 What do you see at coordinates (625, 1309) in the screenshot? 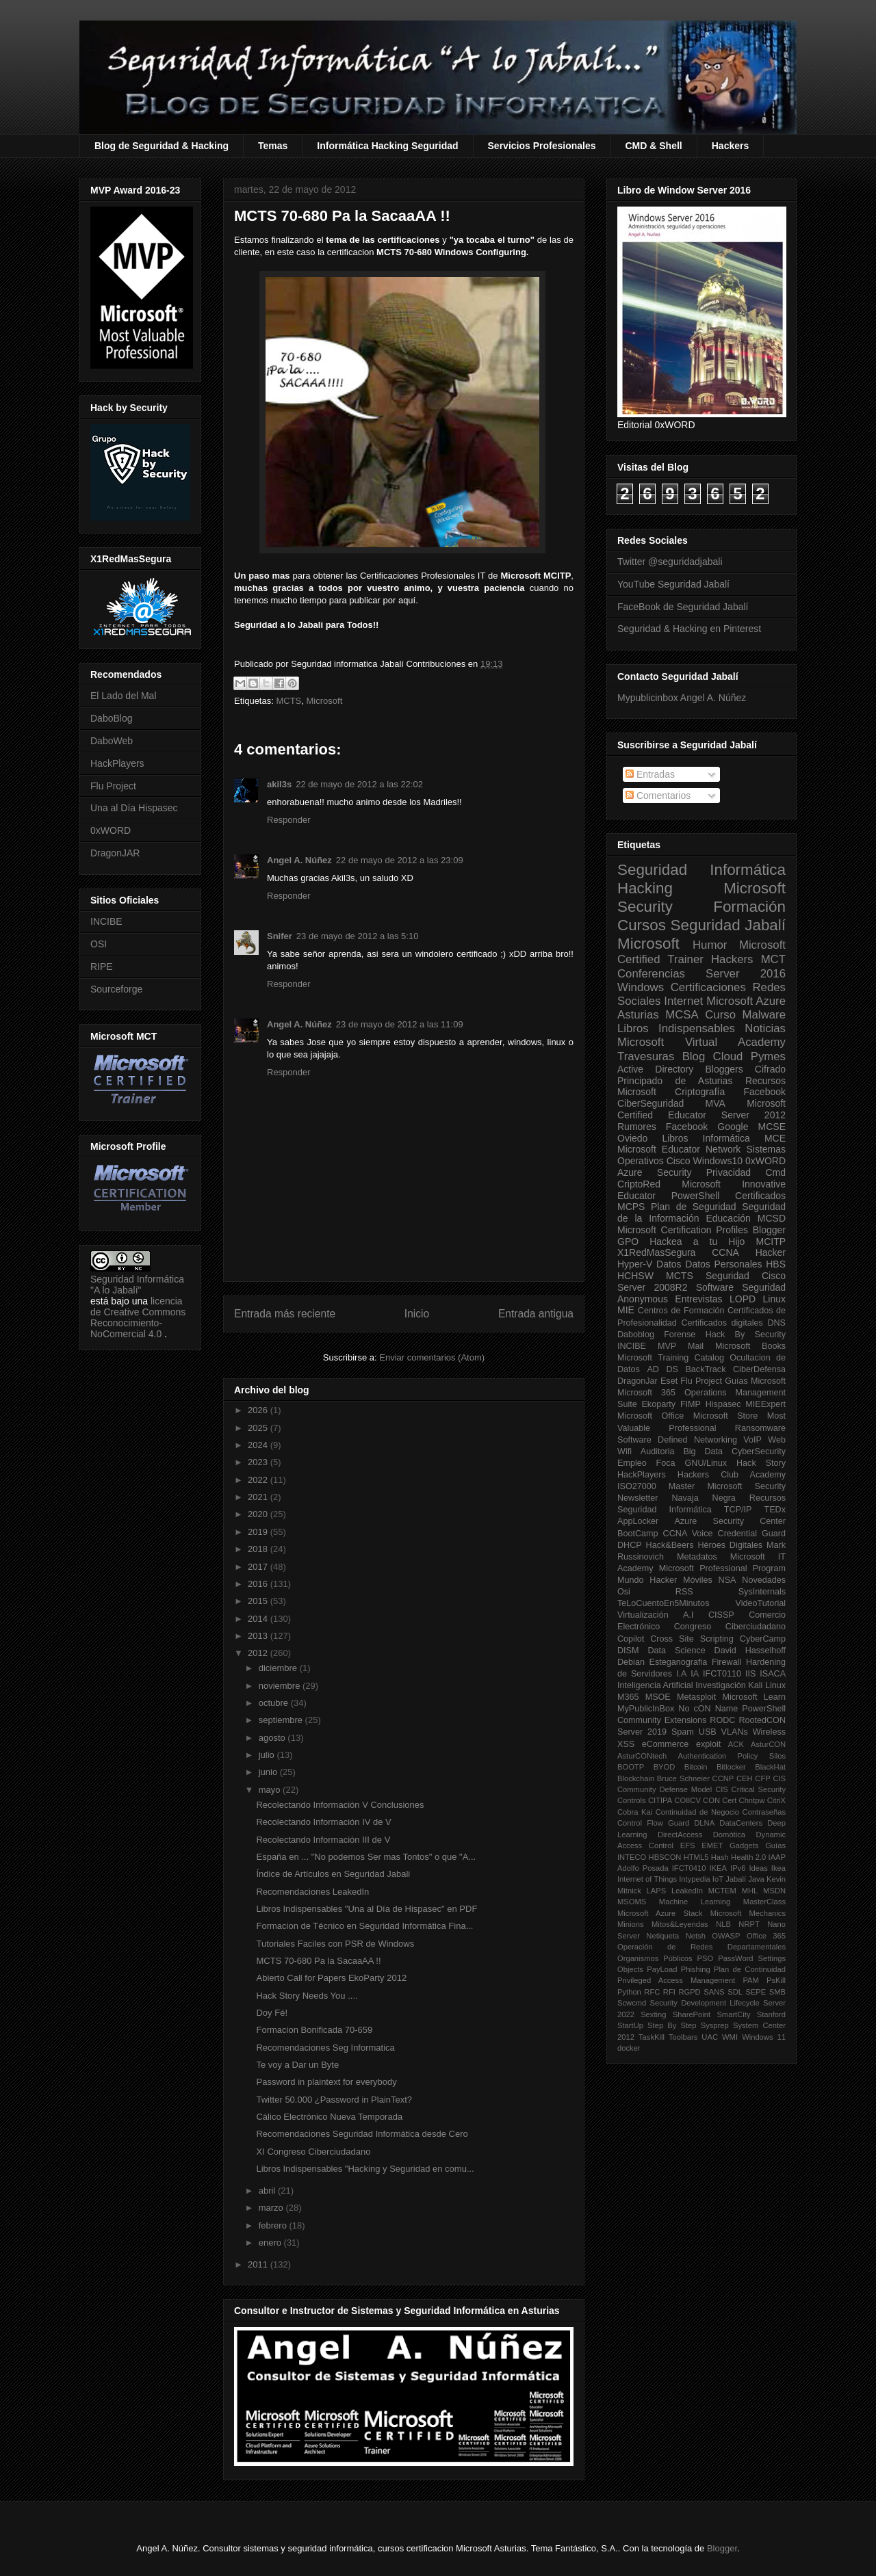
I see `MIE` at bounding box center [625, 1309].